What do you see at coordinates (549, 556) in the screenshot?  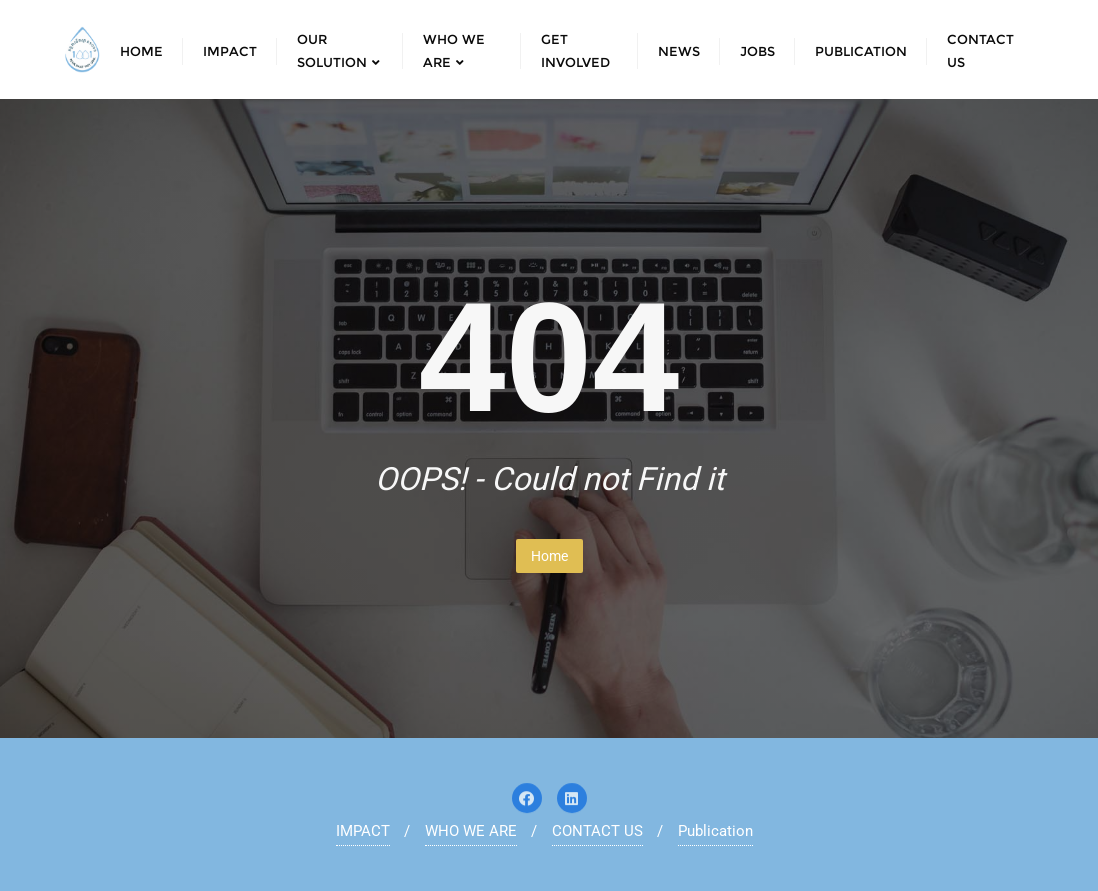 I see `Home` at bounding box center [549, 556].